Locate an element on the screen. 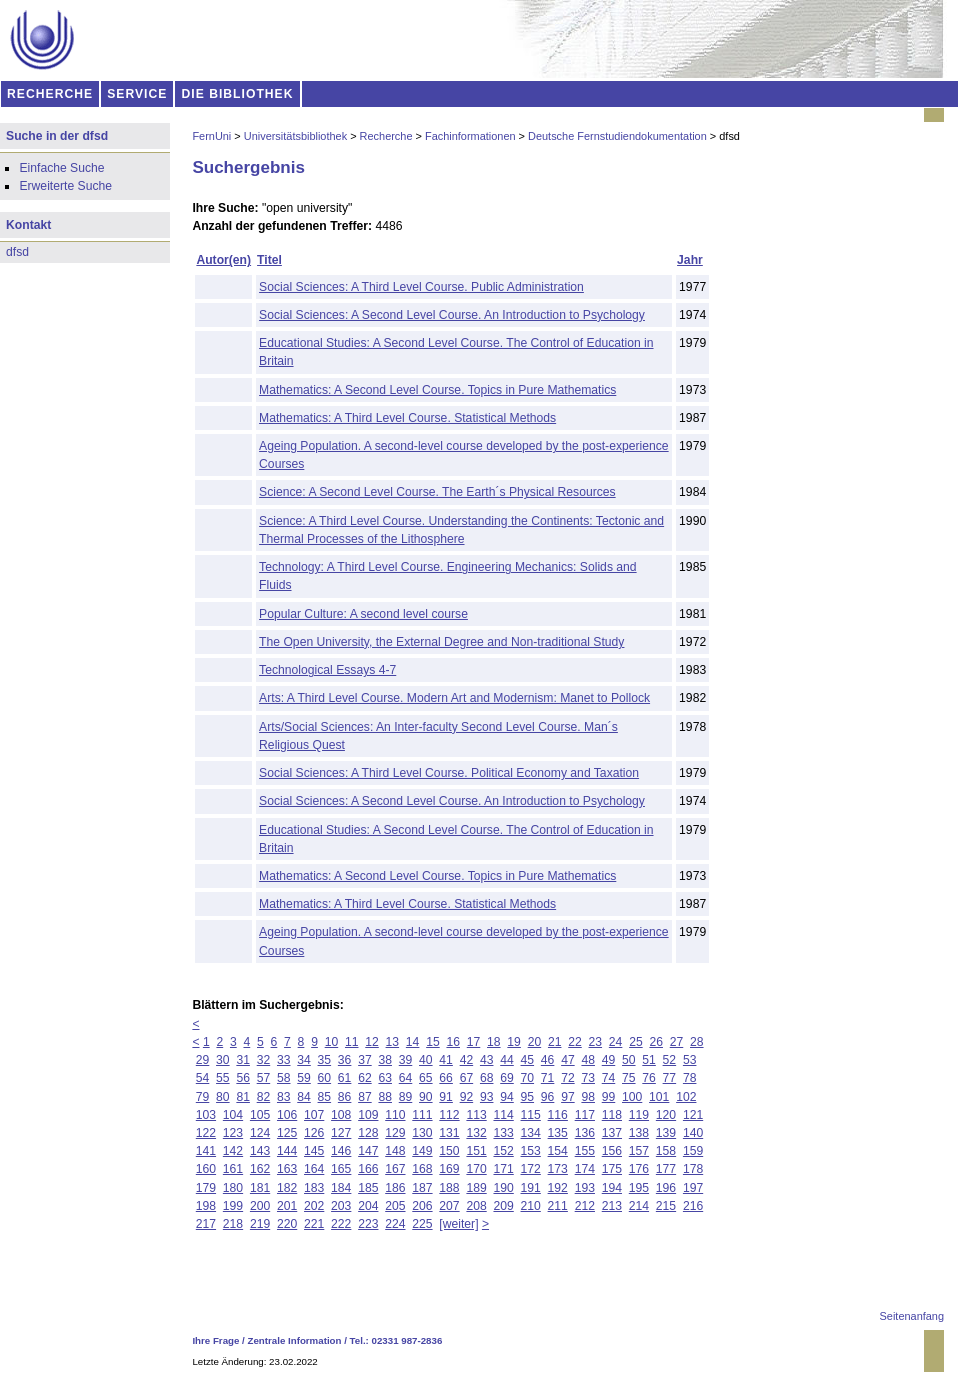 This screenshot has width=959, height=1386. 126 is located at coordinates (314, 1133).